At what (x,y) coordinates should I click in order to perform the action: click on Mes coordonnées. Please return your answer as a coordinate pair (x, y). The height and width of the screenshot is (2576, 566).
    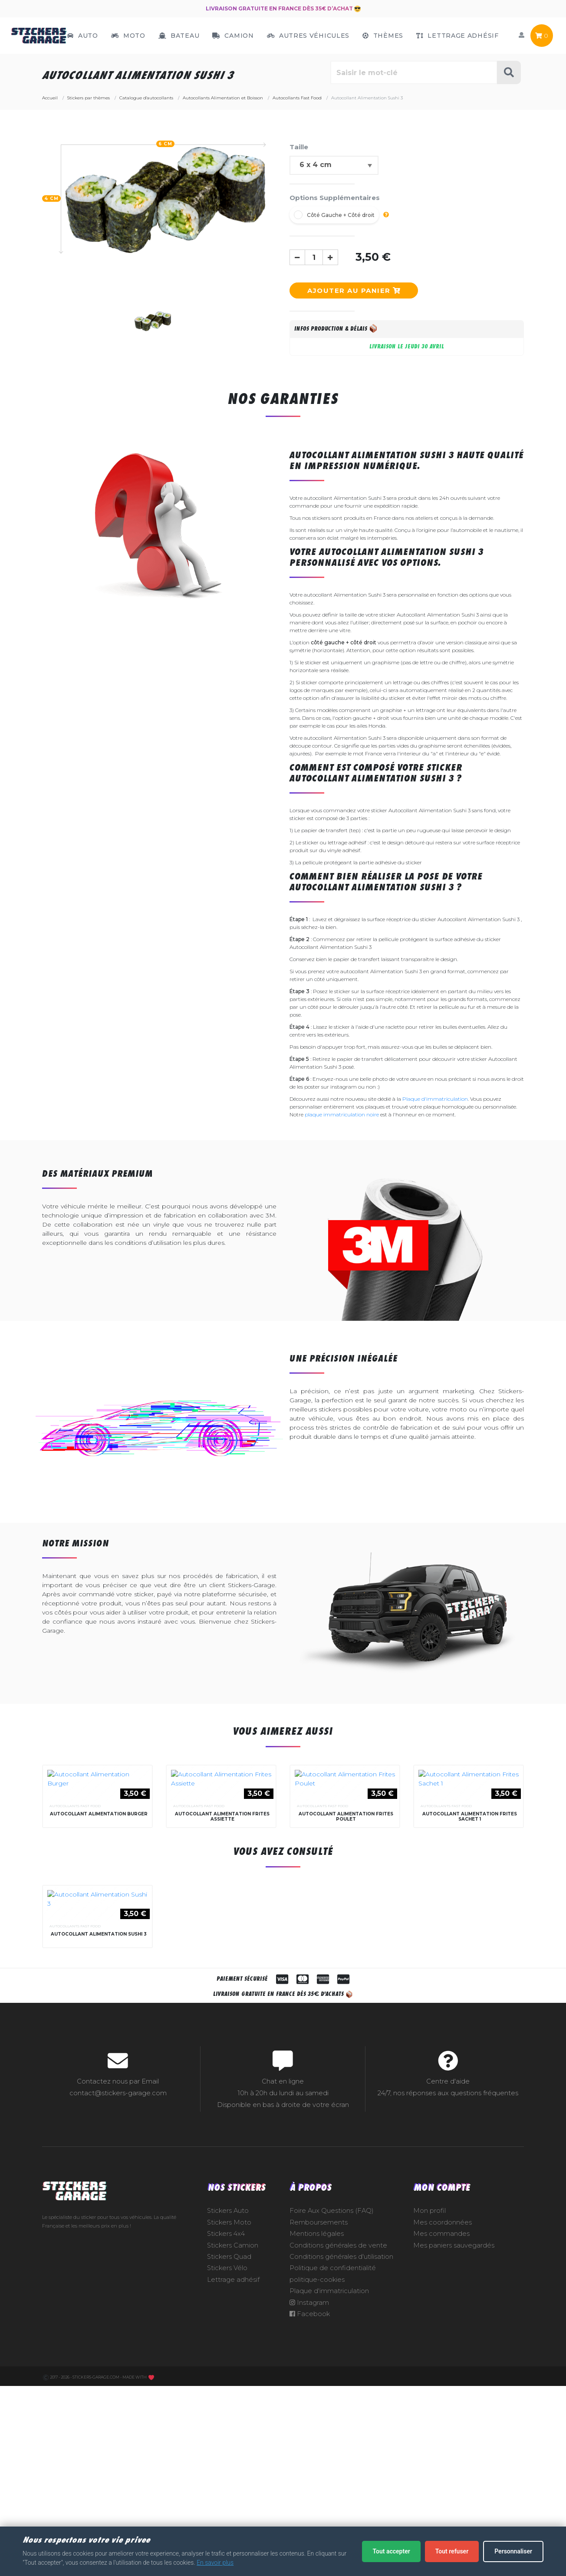
    Looking at the image, I should click on (442, 2421).